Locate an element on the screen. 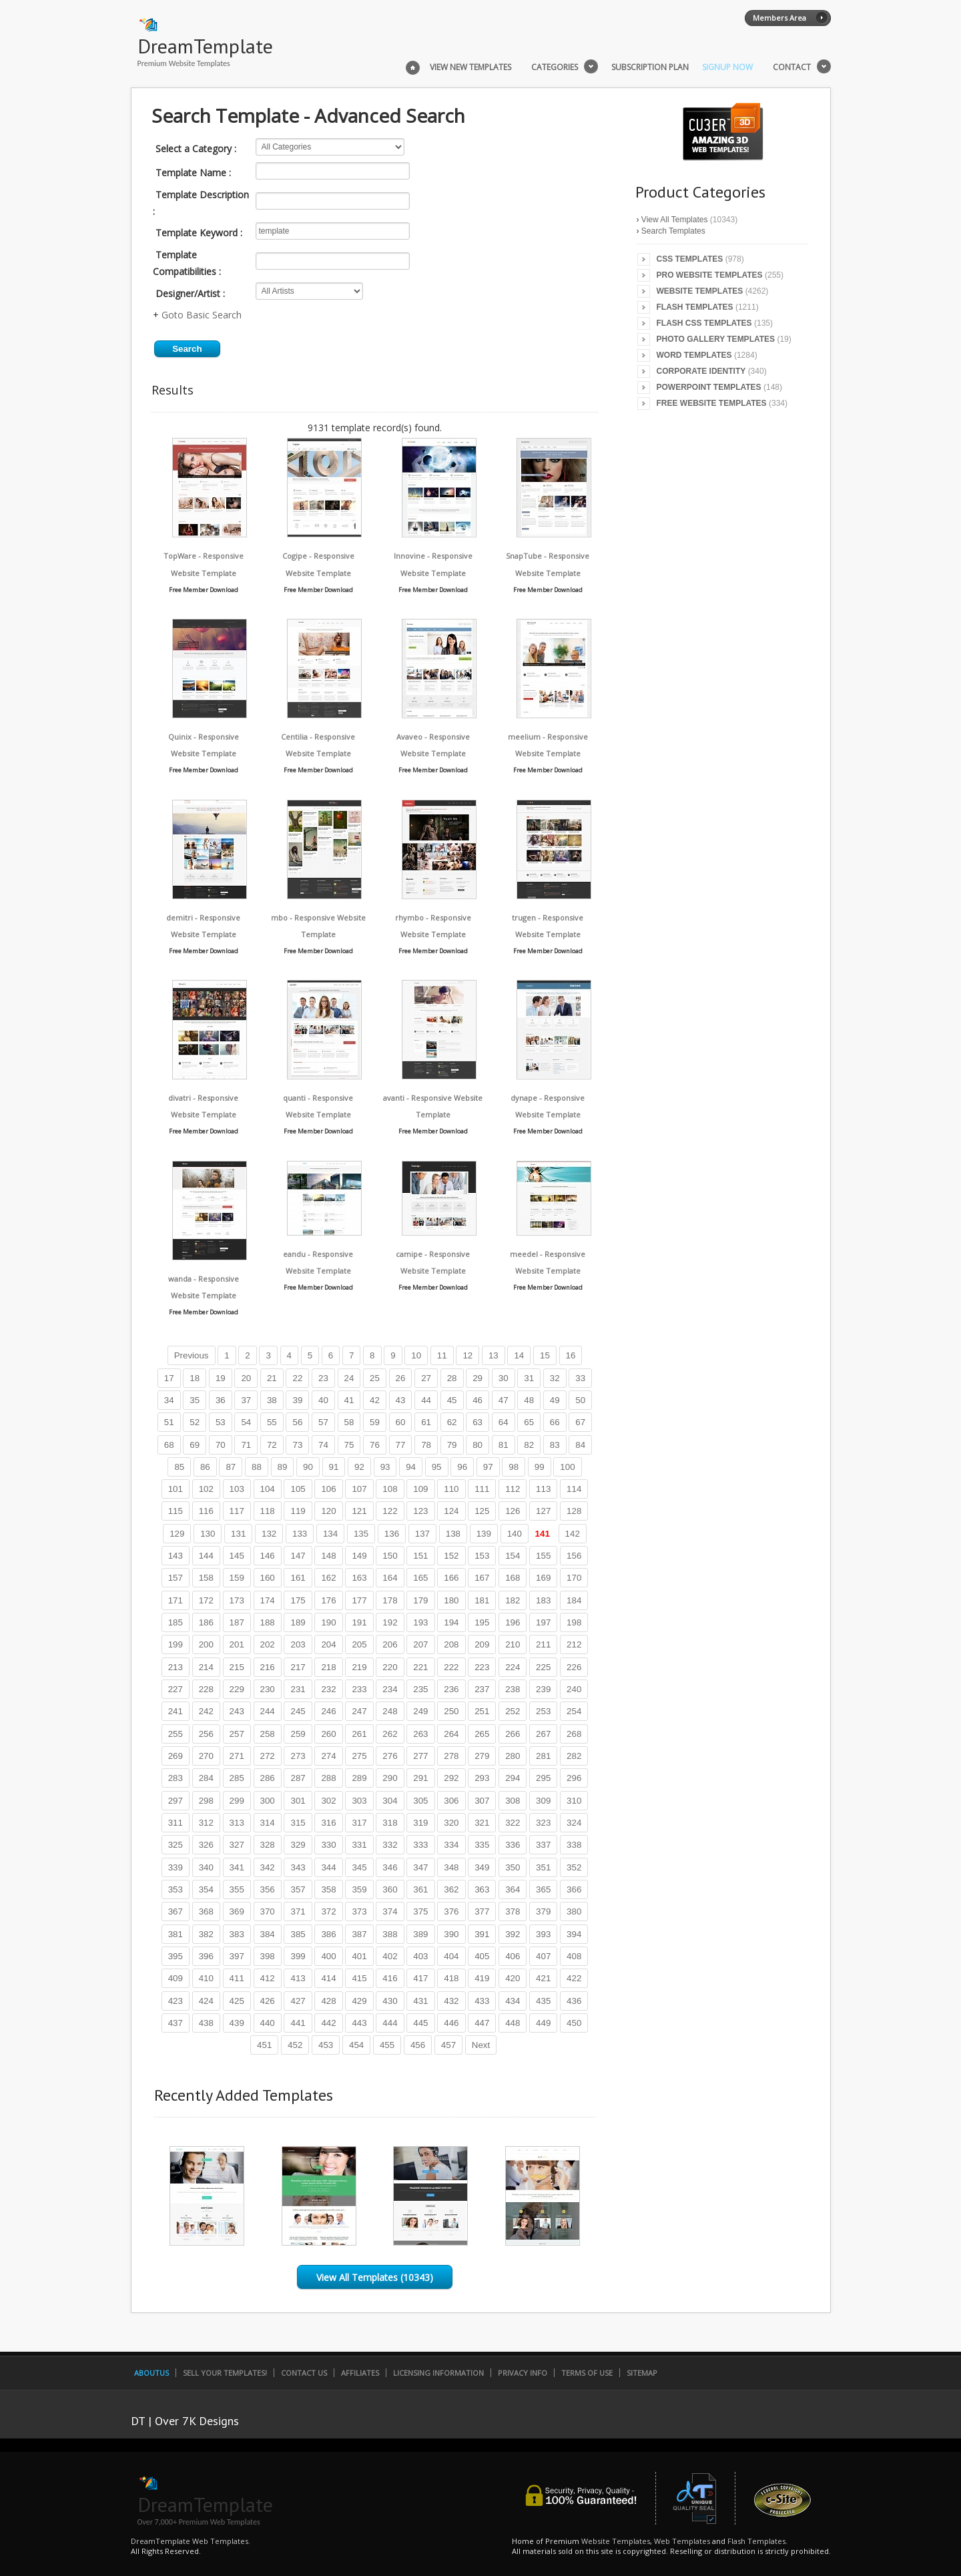  58 is located at coordinates (349, 1422).